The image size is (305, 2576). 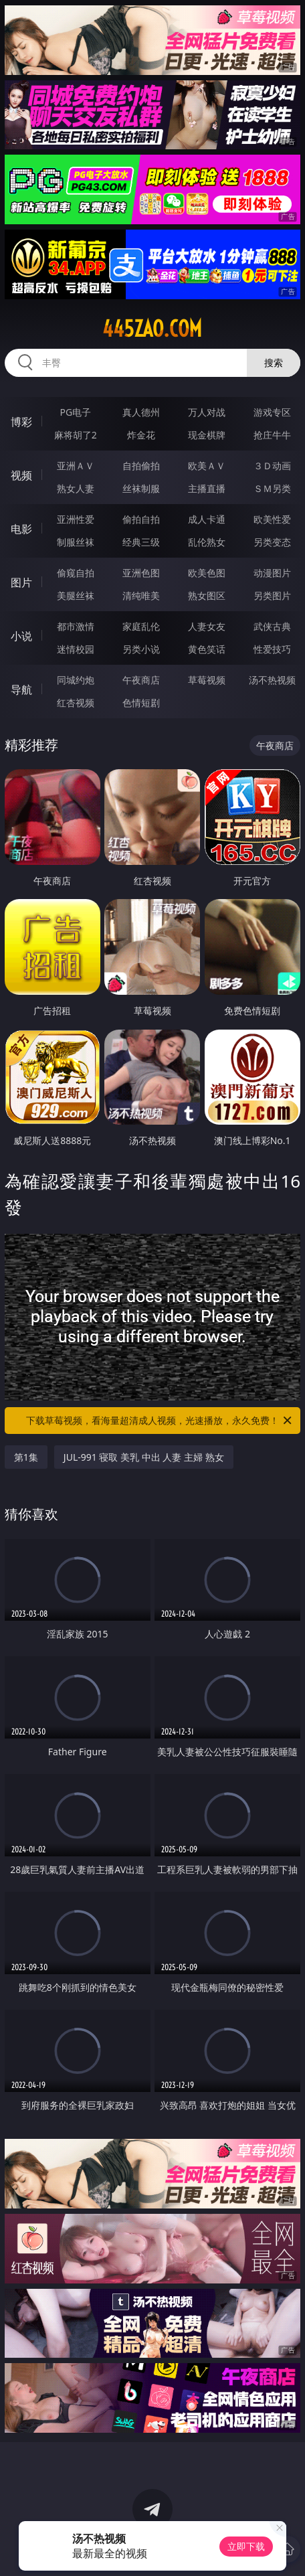 I want to click on 自拍偷拍, so click(x=141, y=465).